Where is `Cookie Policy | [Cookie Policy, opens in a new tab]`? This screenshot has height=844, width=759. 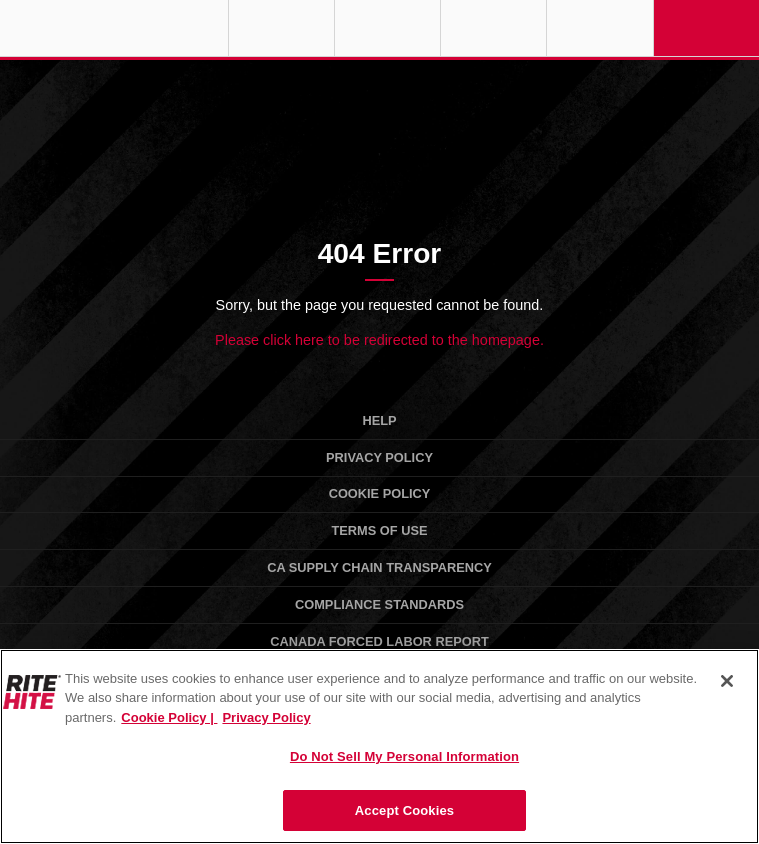 Cookie Policy | [Cookie Policy, opens in a new tab] is located at coordinates (169, 717).